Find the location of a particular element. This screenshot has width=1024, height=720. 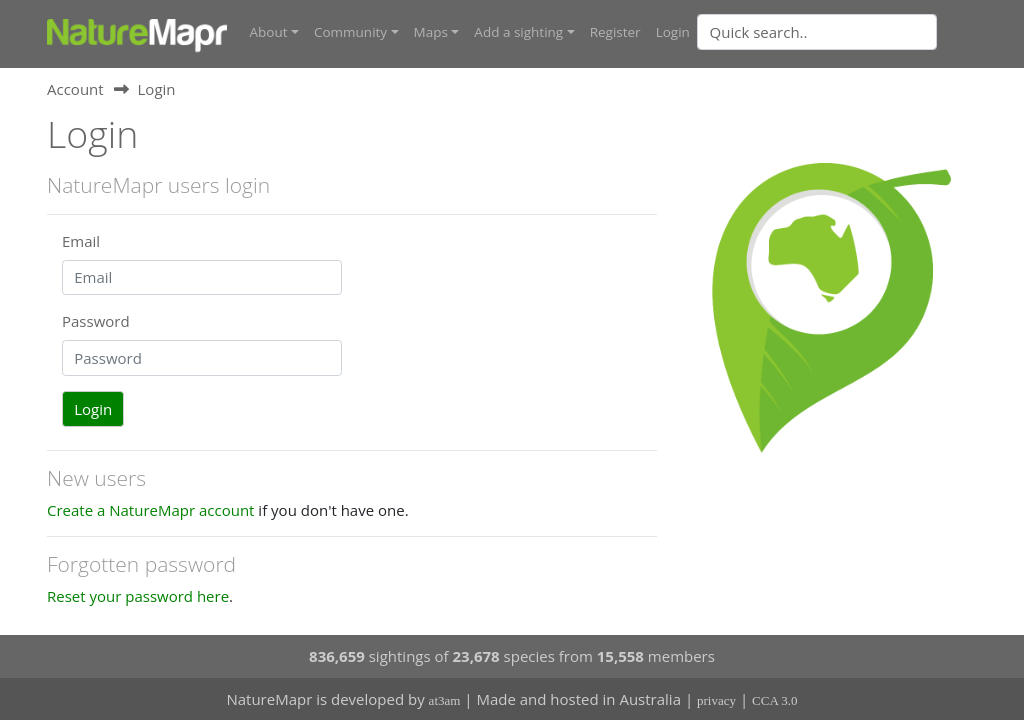

Community [button] is located at coordinates (350, 32).